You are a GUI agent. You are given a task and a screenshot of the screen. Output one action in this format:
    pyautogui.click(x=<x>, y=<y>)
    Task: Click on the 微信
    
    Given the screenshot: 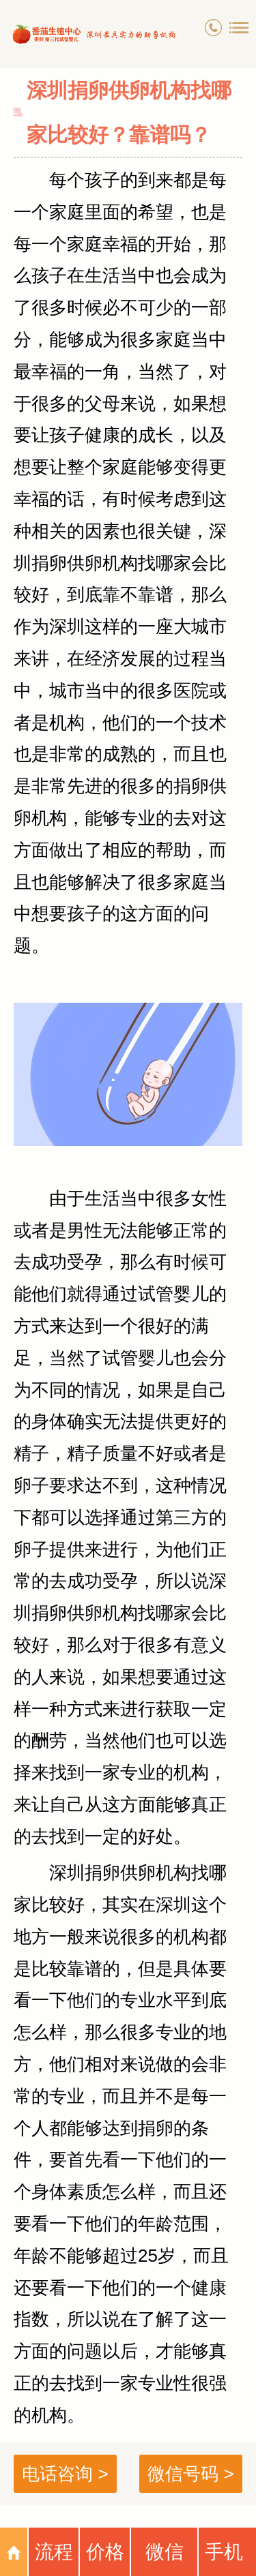 What is the action you would take?
    pyautogui.click(x=164, y=2551)
    